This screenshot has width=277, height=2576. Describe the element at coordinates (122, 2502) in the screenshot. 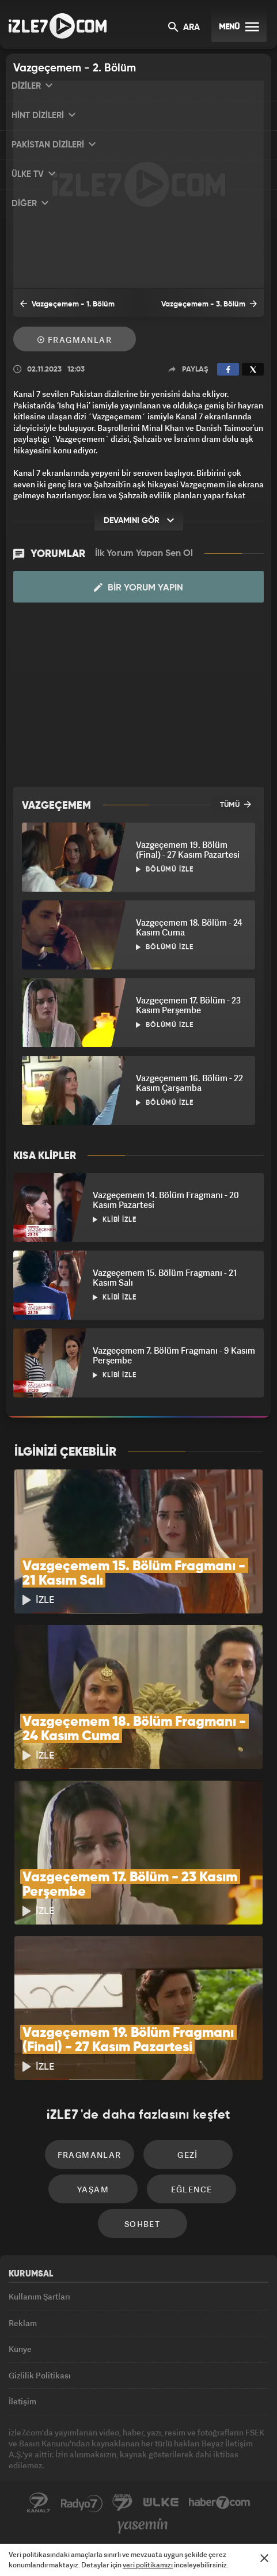

I see `Avrupa7` at that location.